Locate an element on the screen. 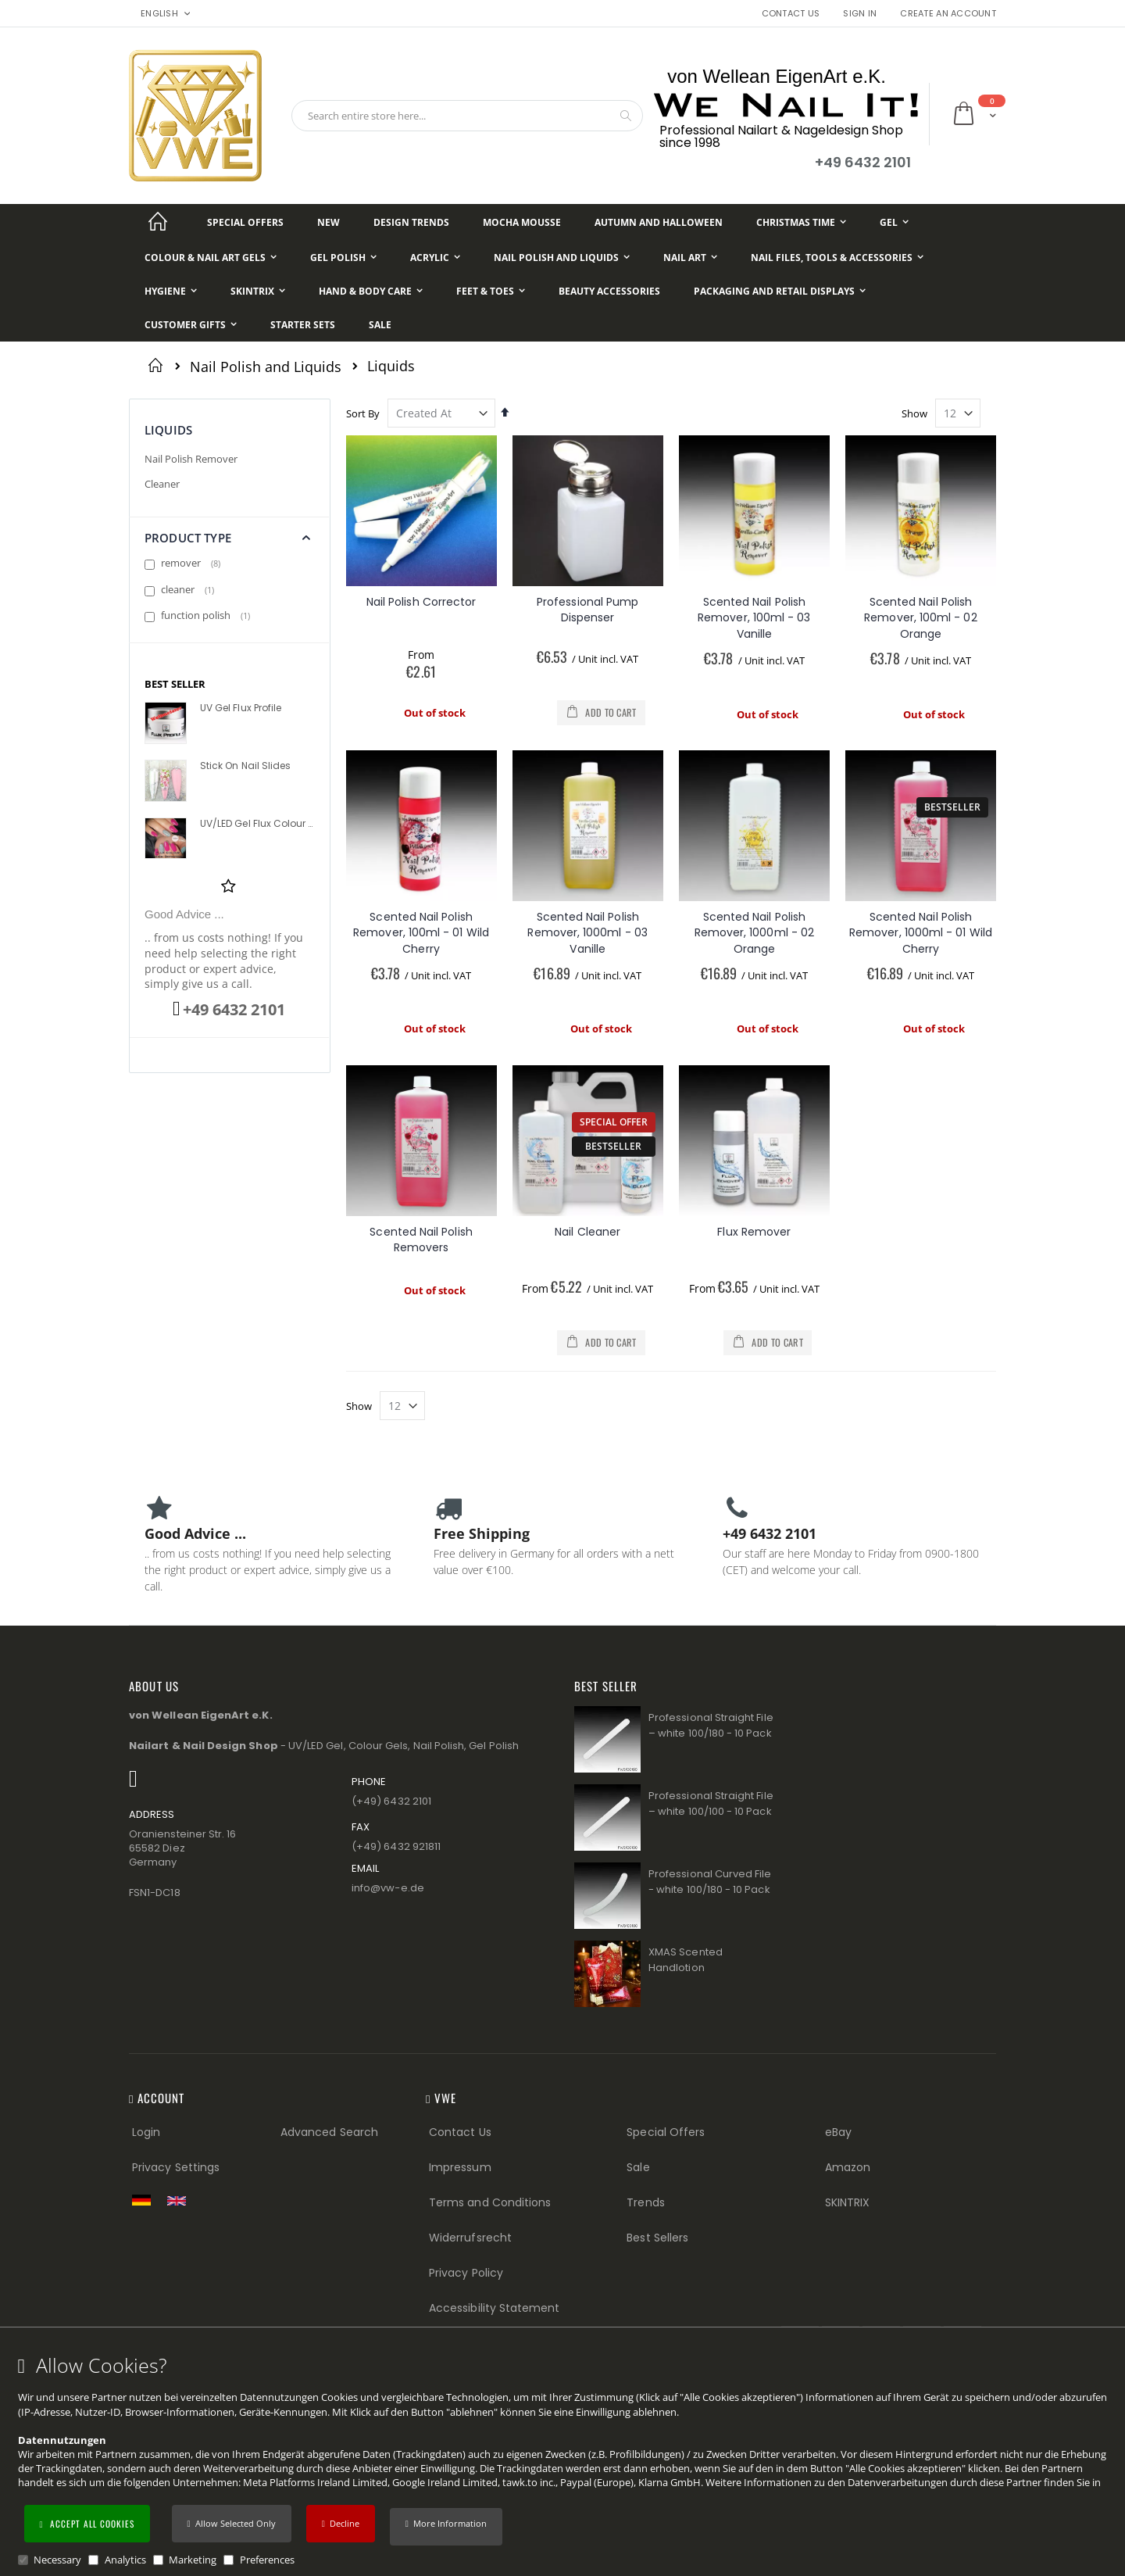 The image size is (1125, 2576). [Startseite] is located at coordinates (158, 222).